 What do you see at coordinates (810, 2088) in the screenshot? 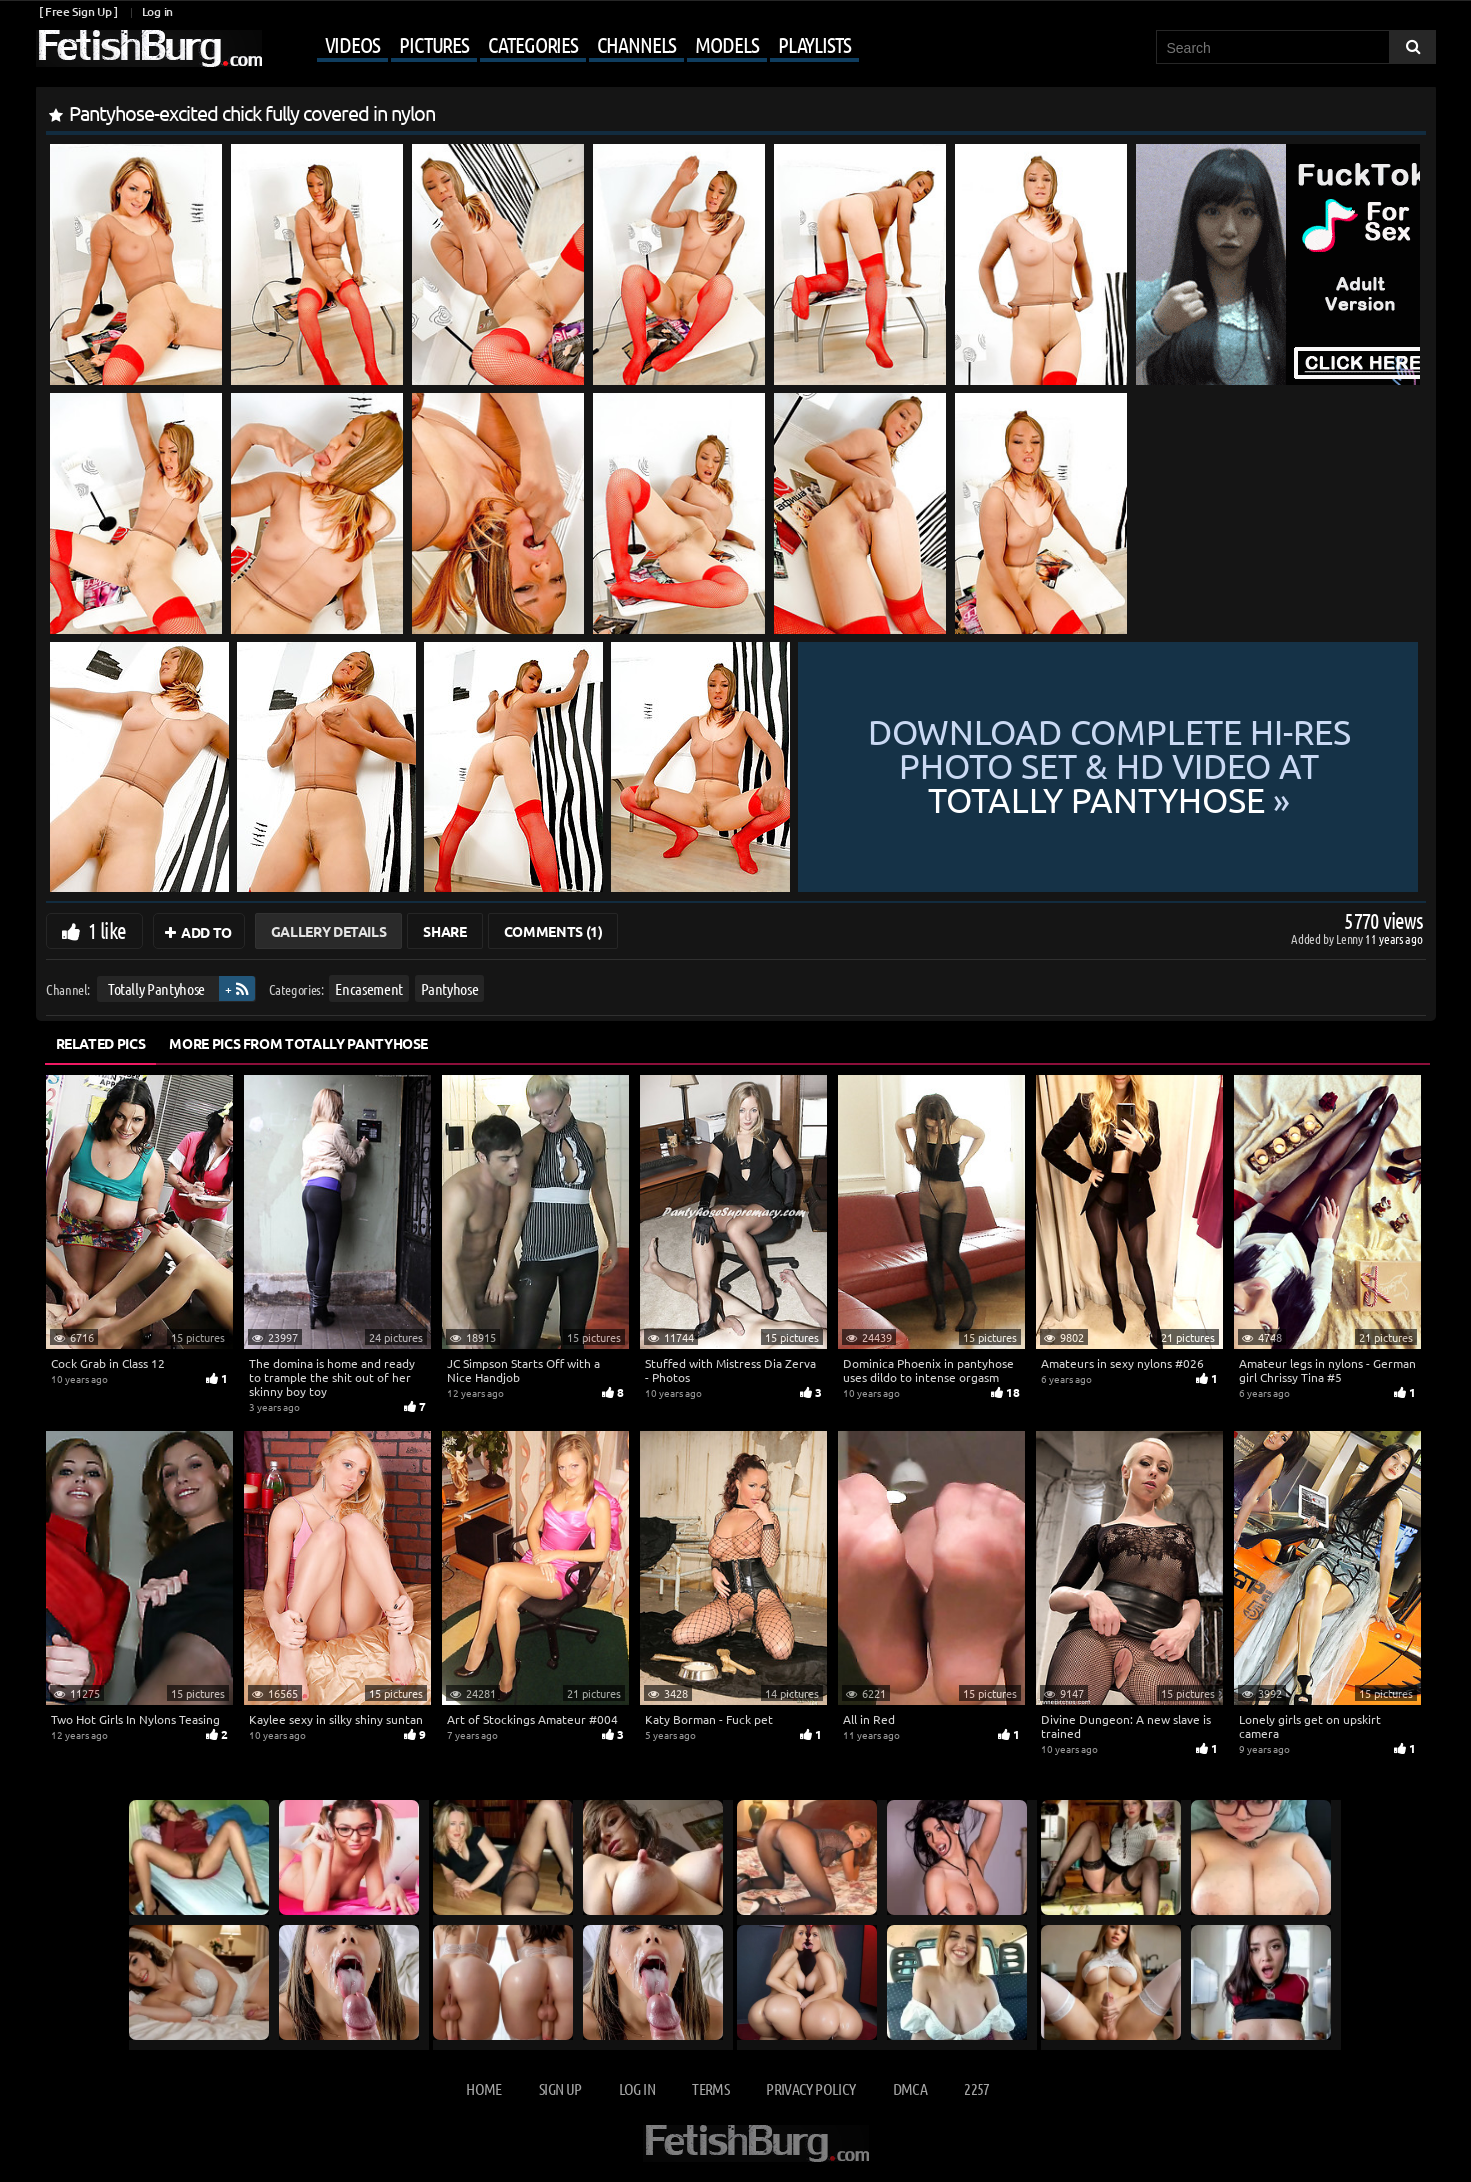
I see `Privacy Policy` at bounding box center [810, 2088].